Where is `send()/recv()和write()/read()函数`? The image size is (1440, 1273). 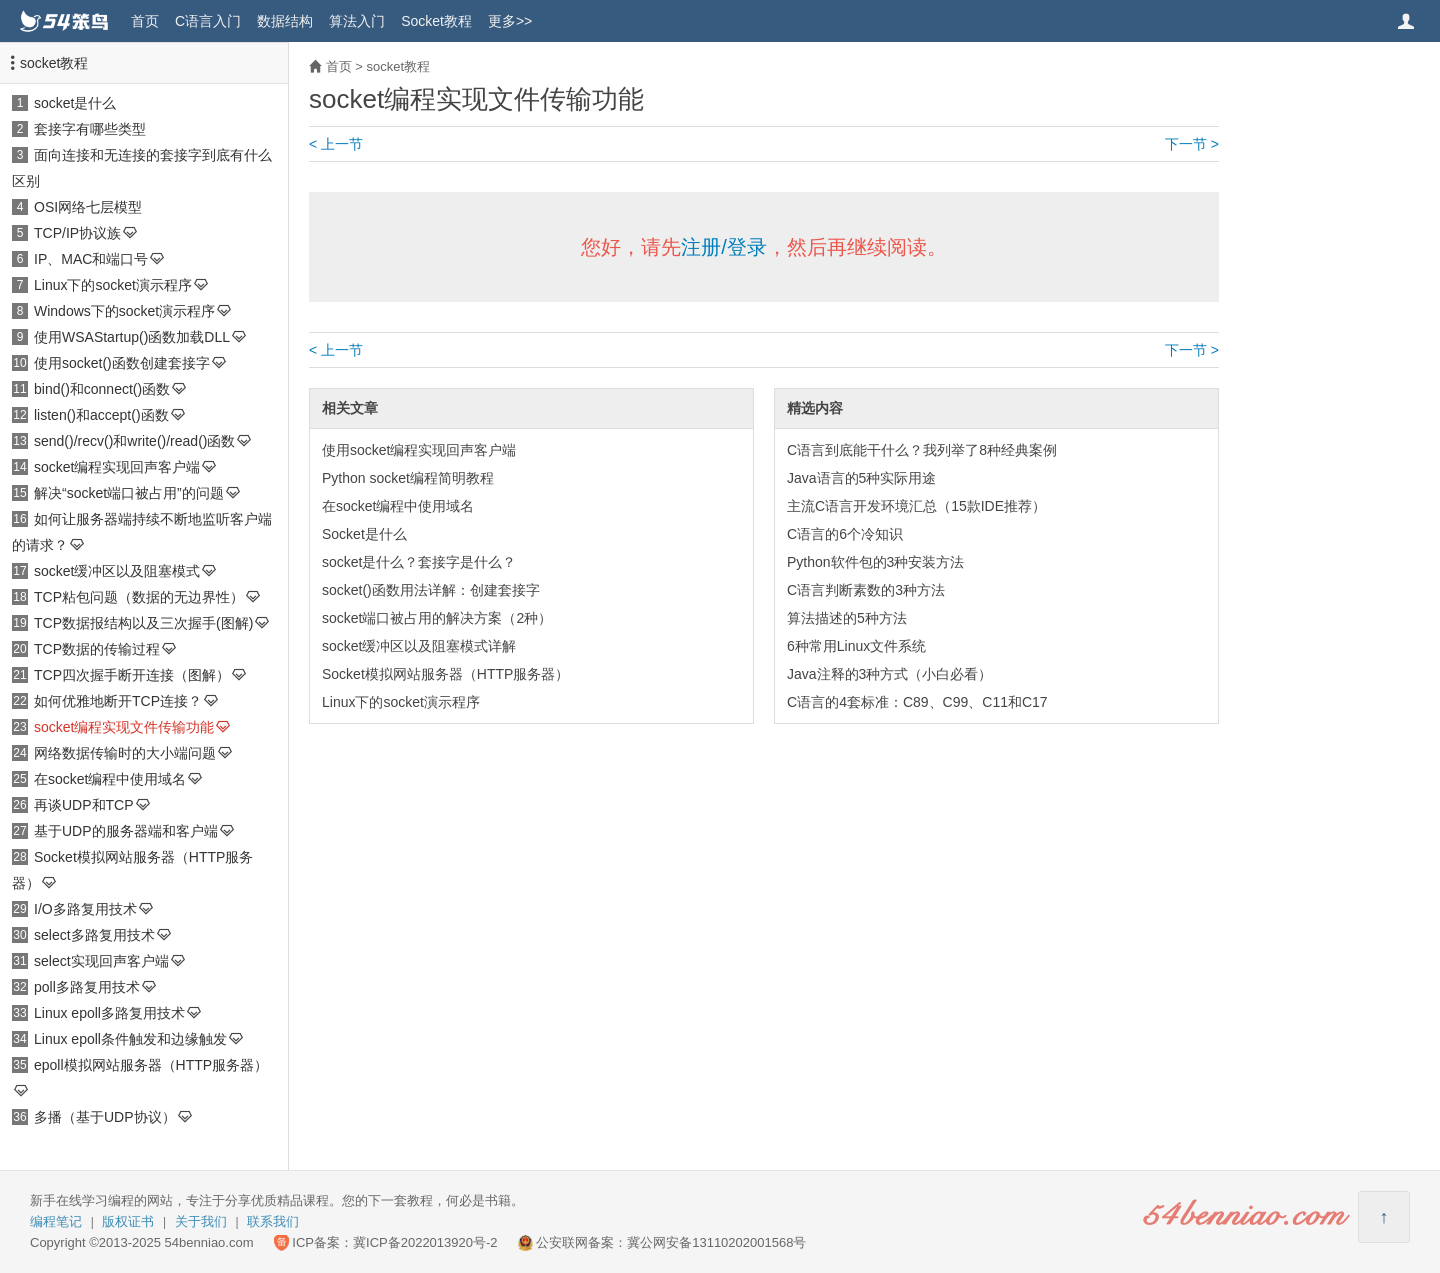 send()/recv()和write()/read()函数 is located at coordinates (134, 441).